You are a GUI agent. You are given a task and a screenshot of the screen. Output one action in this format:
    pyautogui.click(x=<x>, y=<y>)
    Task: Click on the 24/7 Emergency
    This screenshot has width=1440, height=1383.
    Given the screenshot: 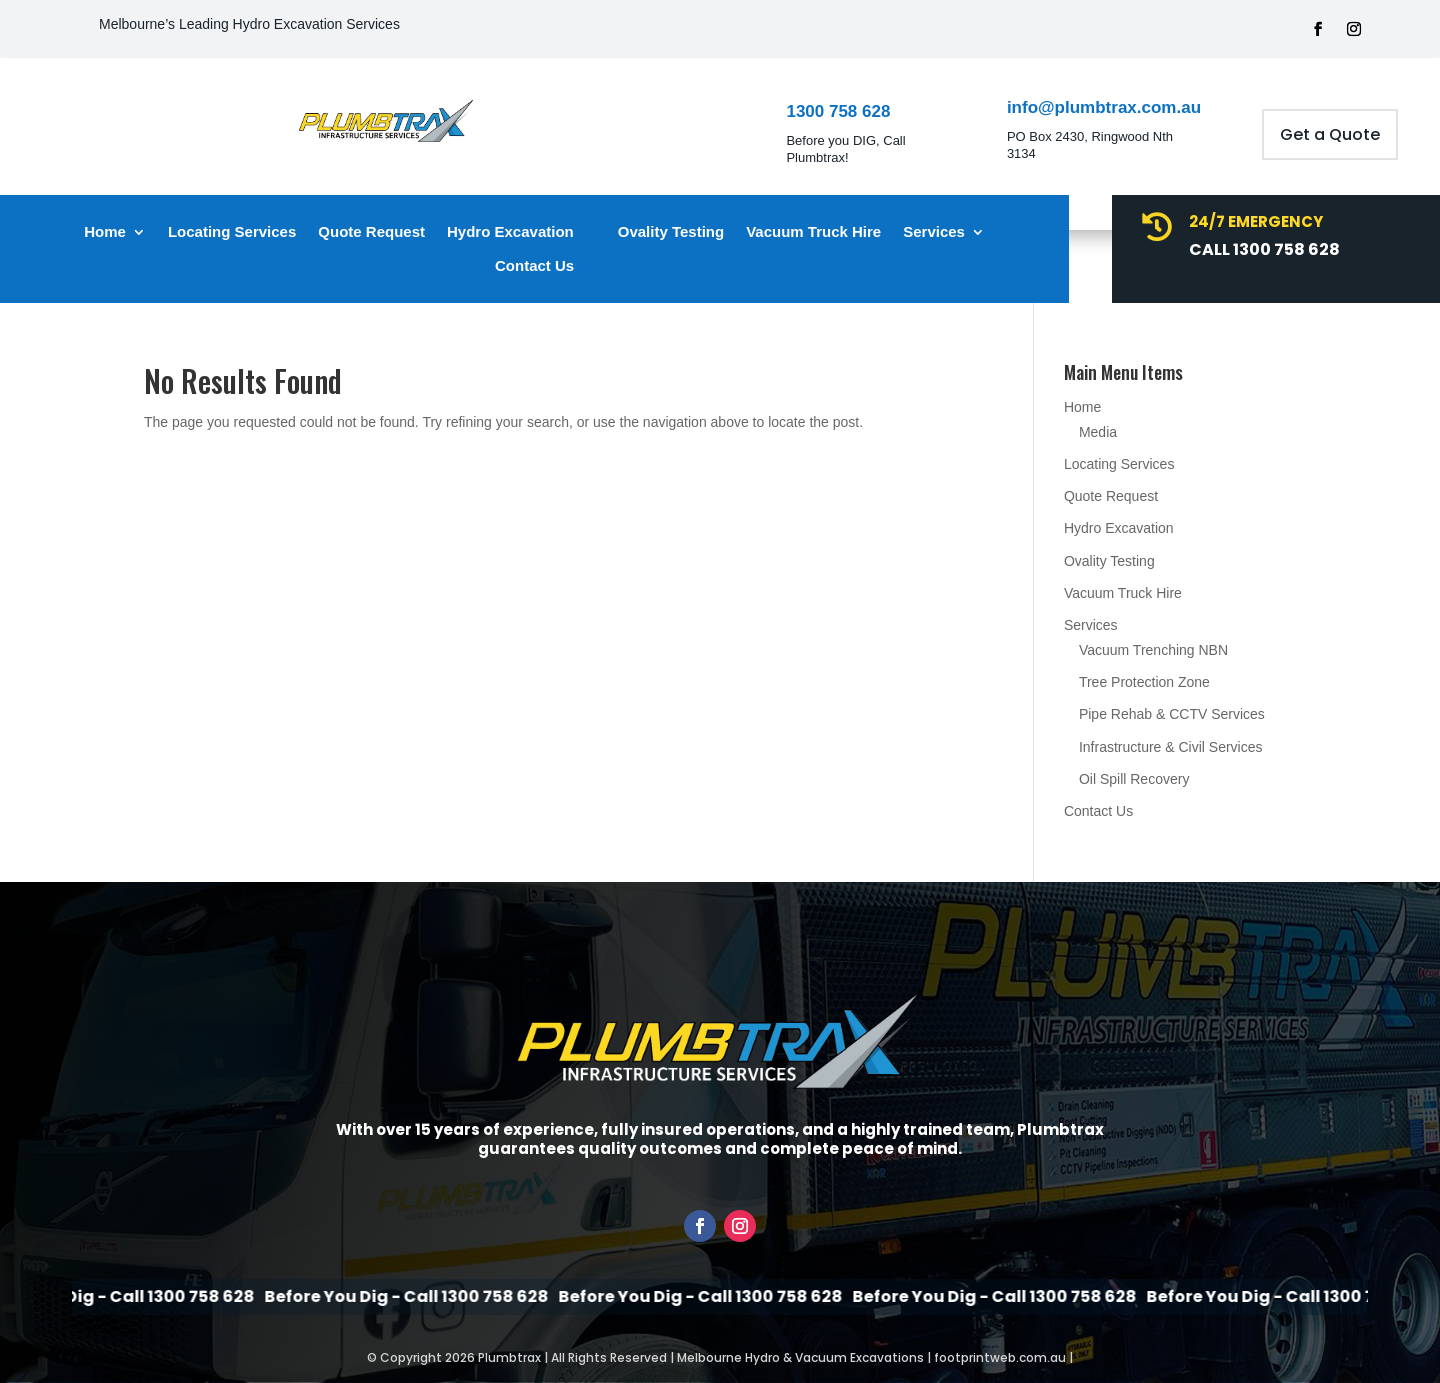 What is the action you would take?
    pyautogui.click(x=1256, y=221)
    